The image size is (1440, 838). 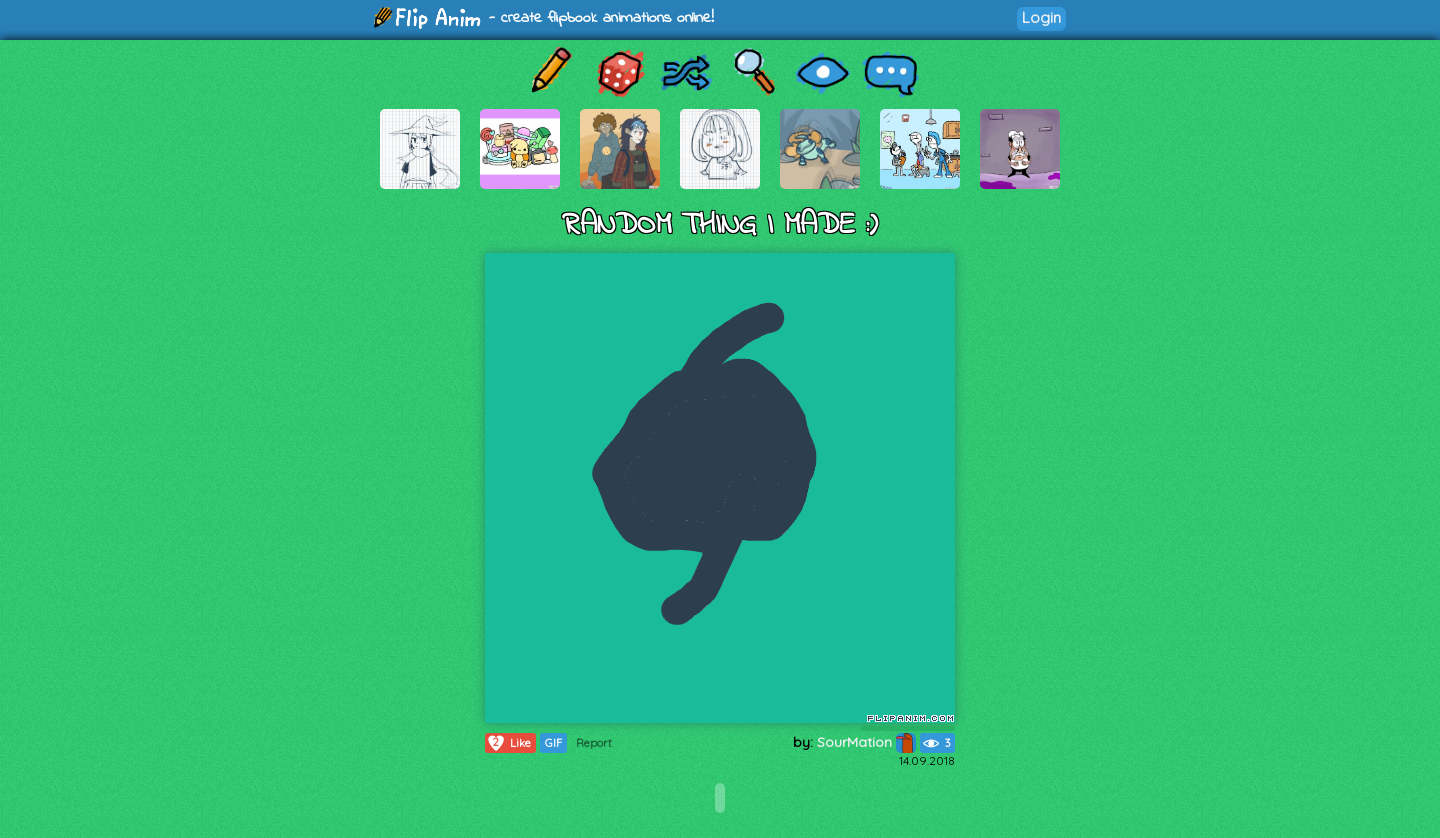 I want to click on GIF, so click(x=553, y=743).